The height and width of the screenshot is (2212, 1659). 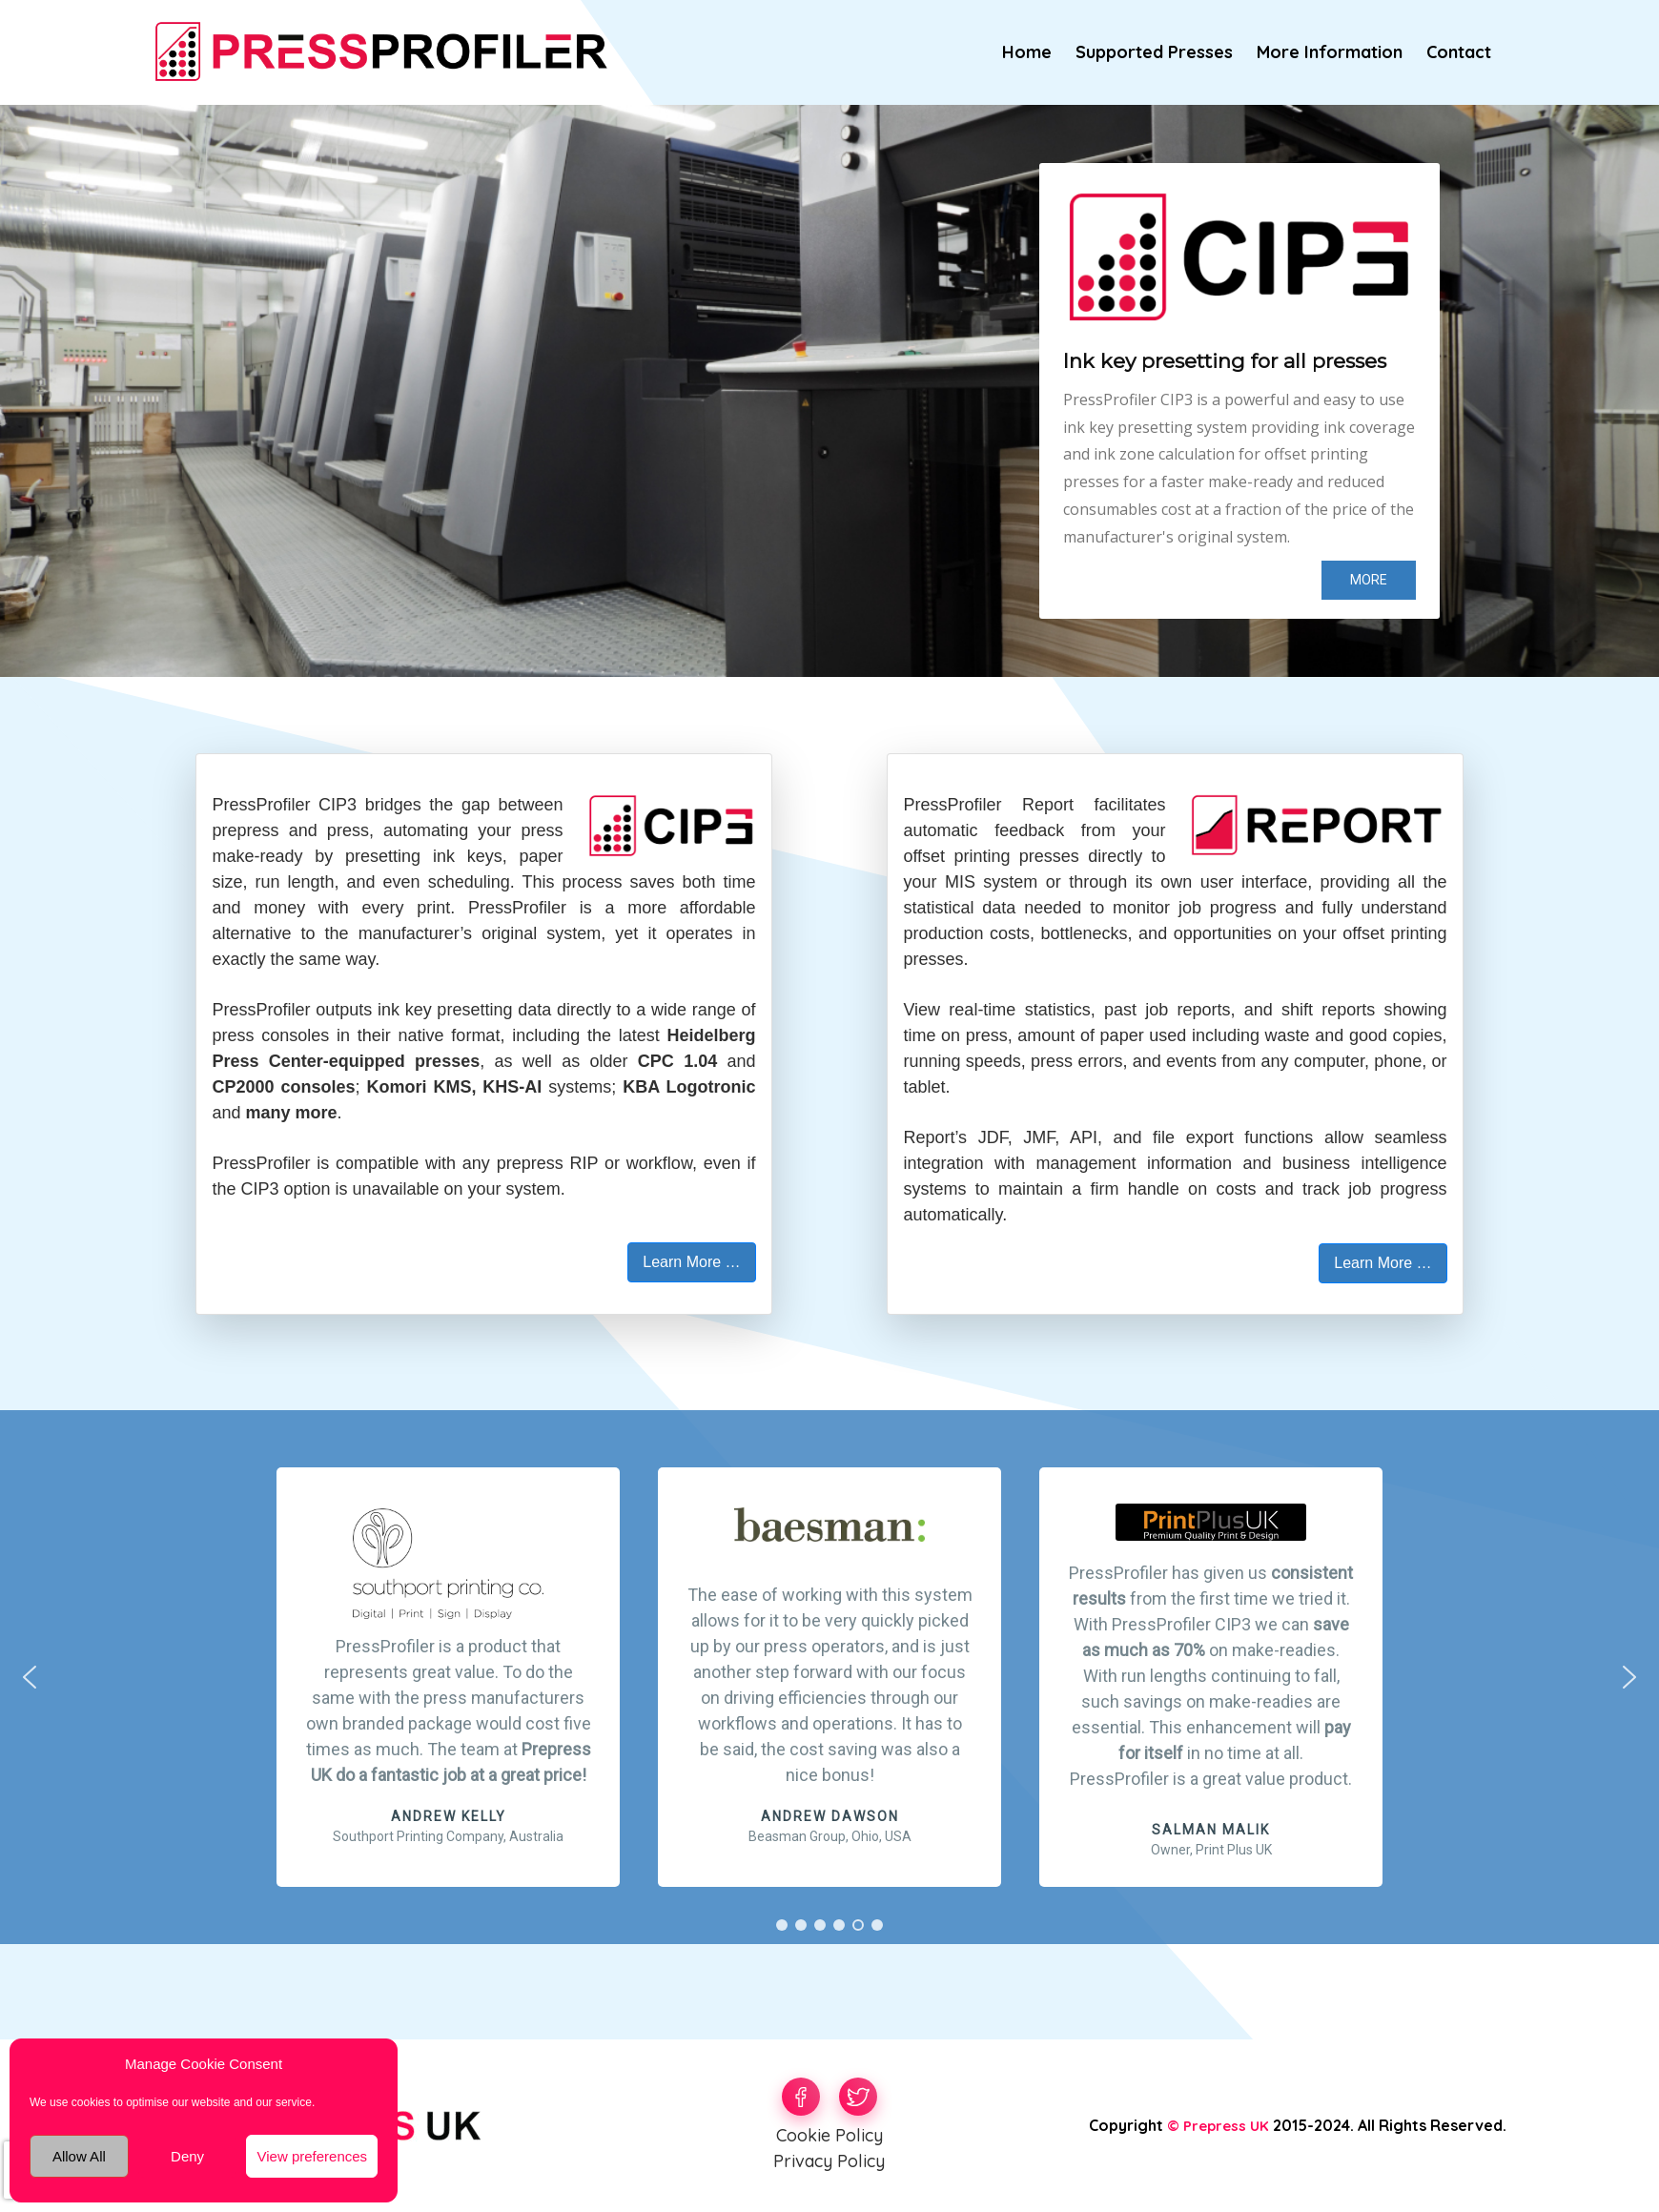 I want to click on Supported Presses, so click(x=1154, y=52).